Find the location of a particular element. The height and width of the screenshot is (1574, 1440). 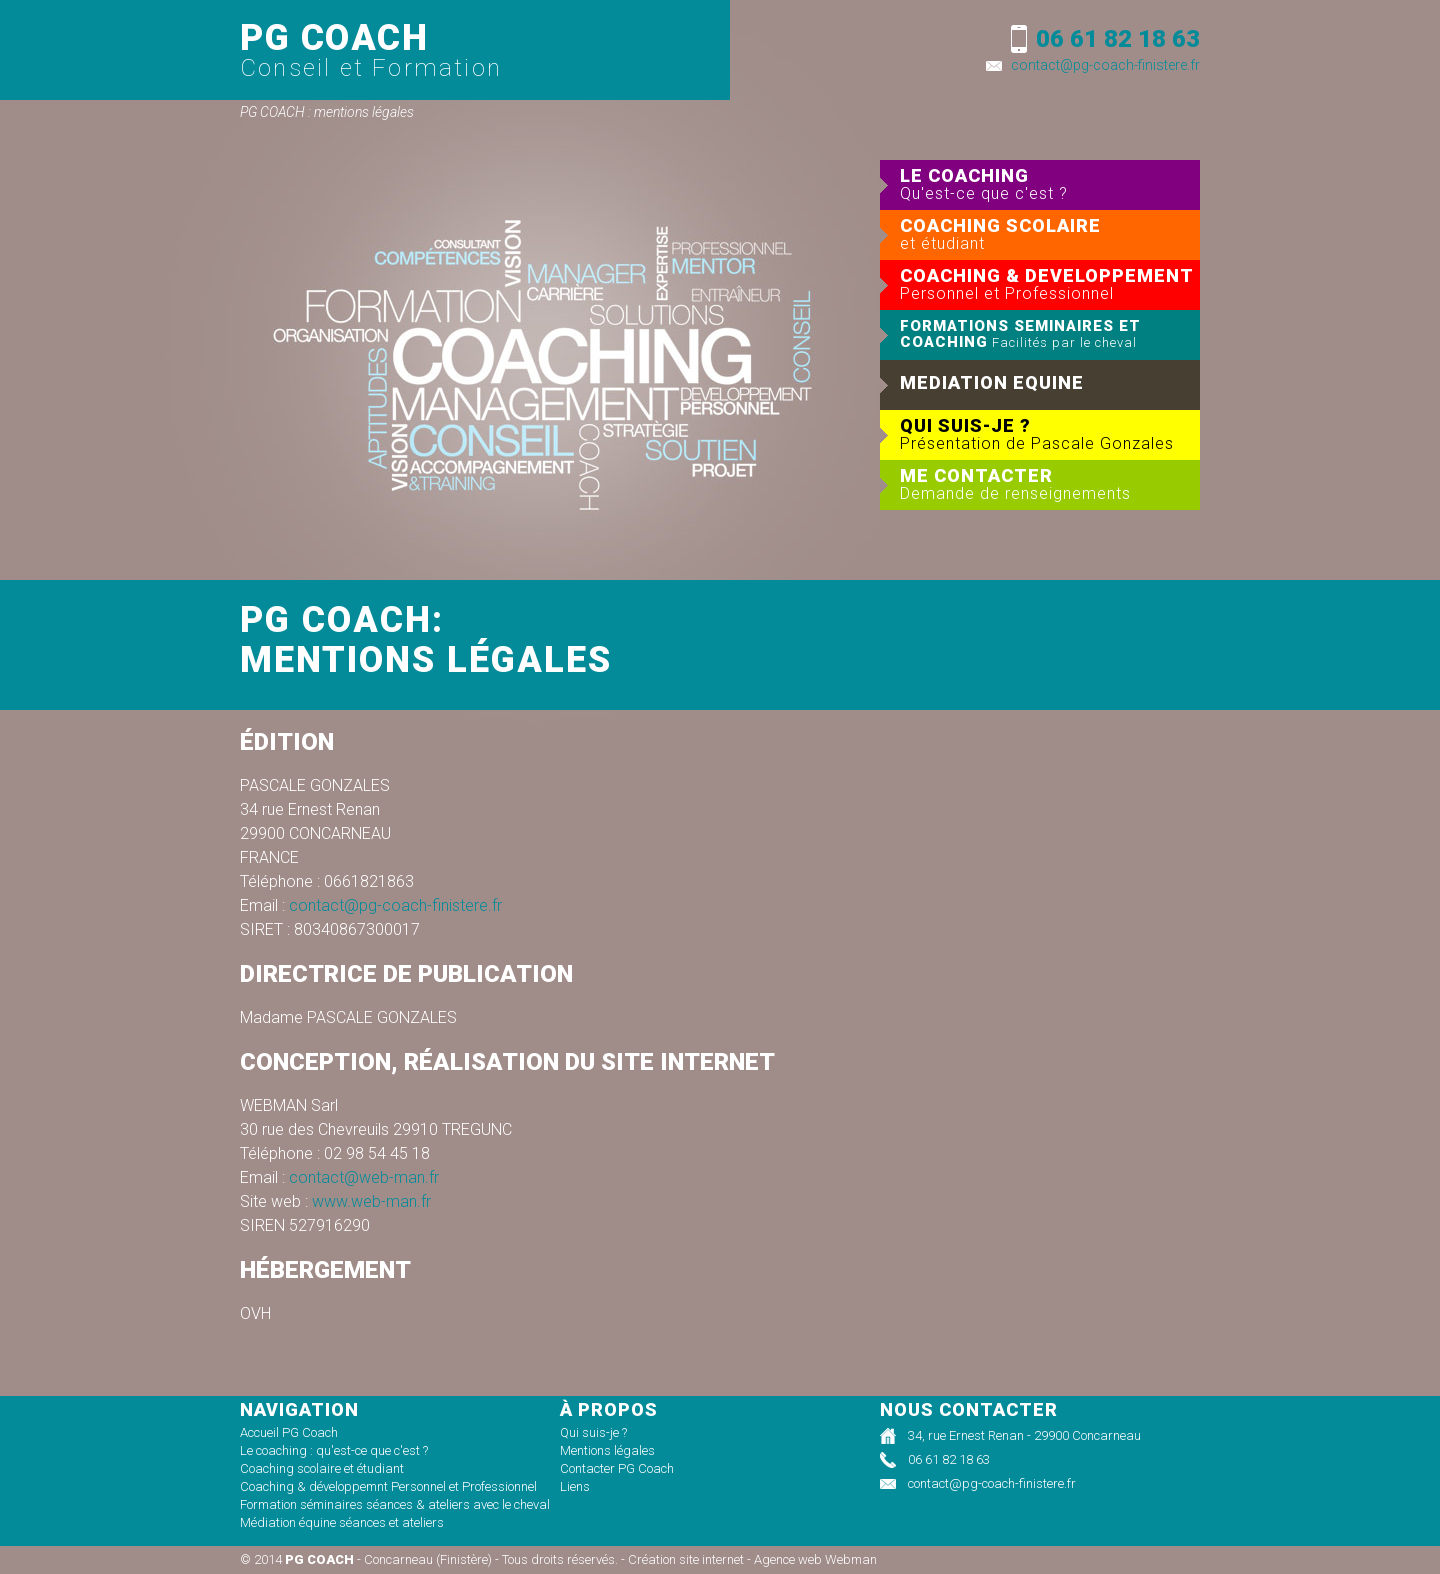

ME CONTACTER is located at coordinates (1050, 484).